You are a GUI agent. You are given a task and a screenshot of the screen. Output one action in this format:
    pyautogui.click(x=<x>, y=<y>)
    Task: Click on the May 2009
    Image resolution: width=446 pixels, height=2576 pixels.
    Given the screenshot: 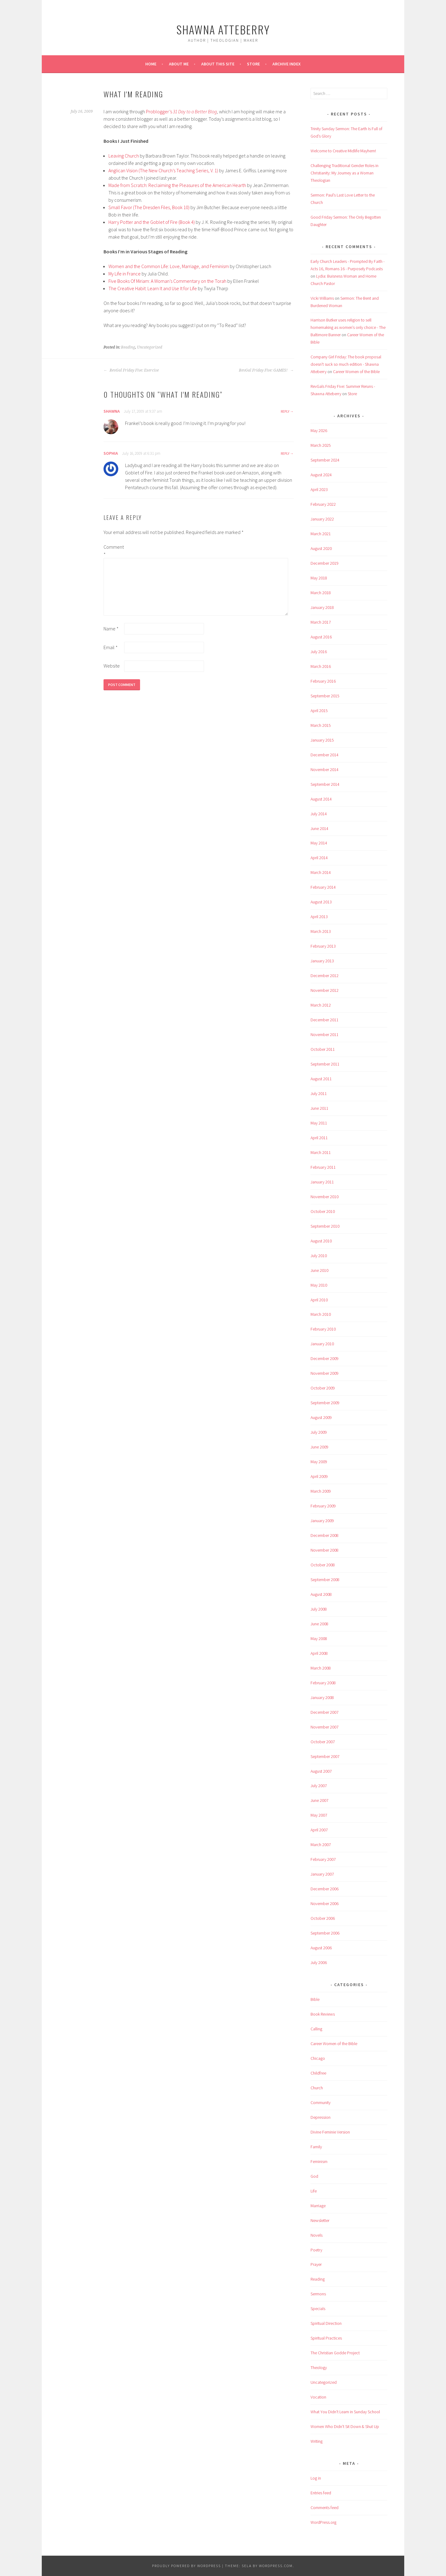 What is the action you would take?
    pyautogui.click(x=319, y=1461)
    